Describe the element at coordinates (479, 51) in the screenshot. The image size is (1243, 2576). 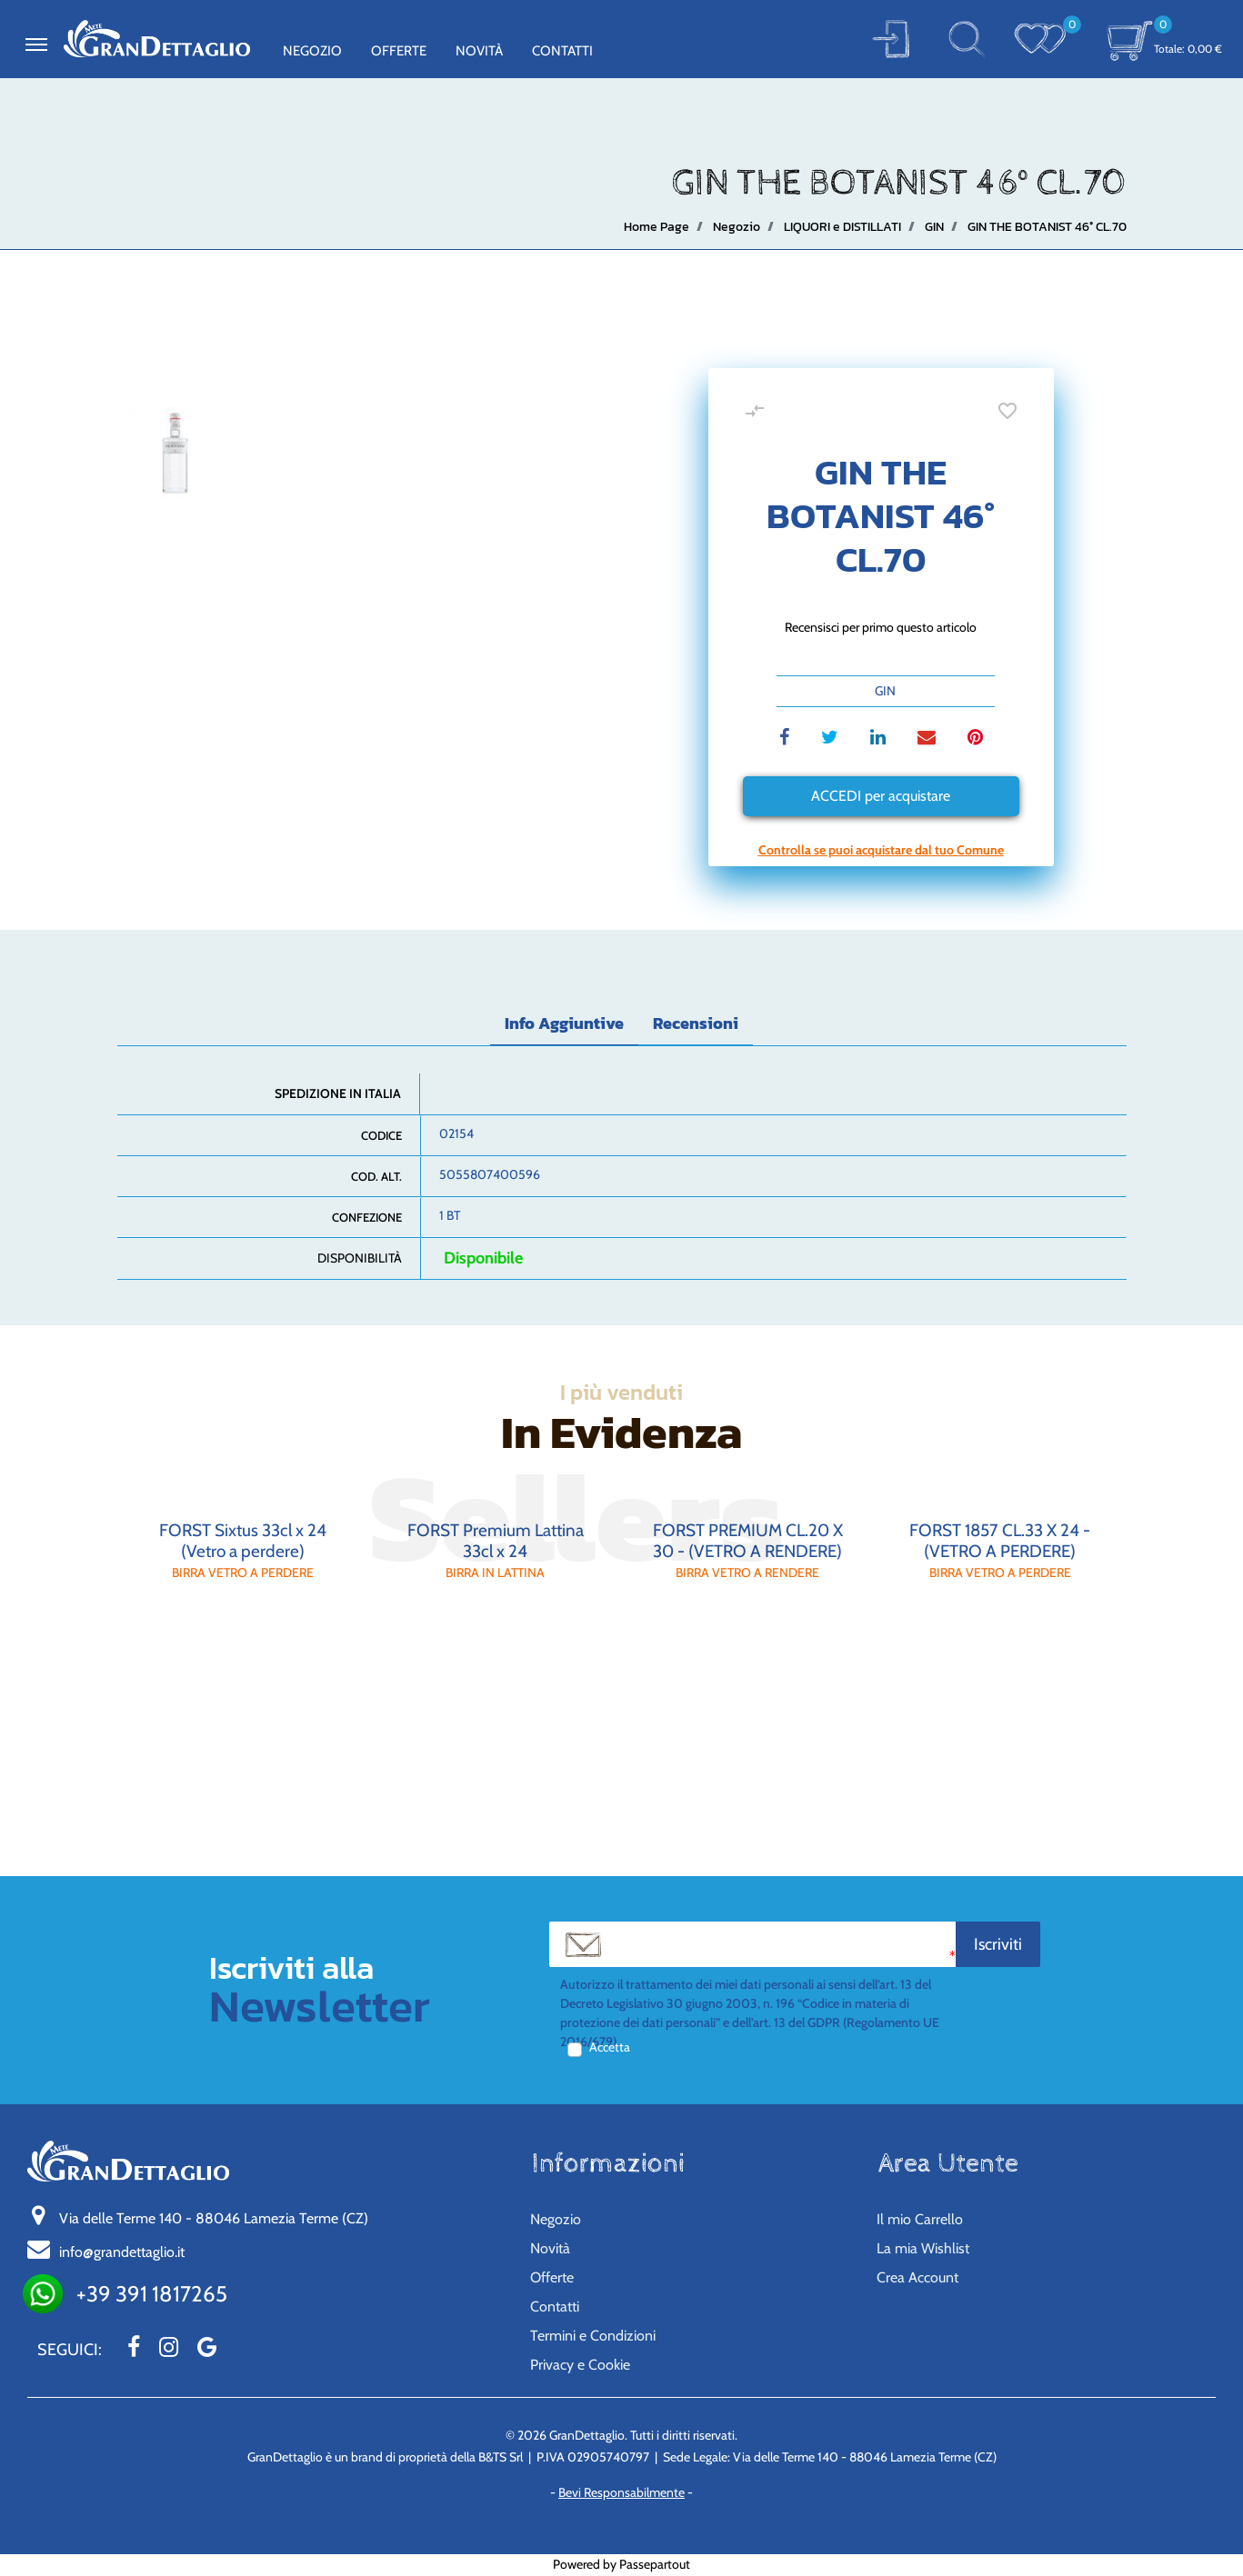
I see `Novità [menuitem]` at that location.